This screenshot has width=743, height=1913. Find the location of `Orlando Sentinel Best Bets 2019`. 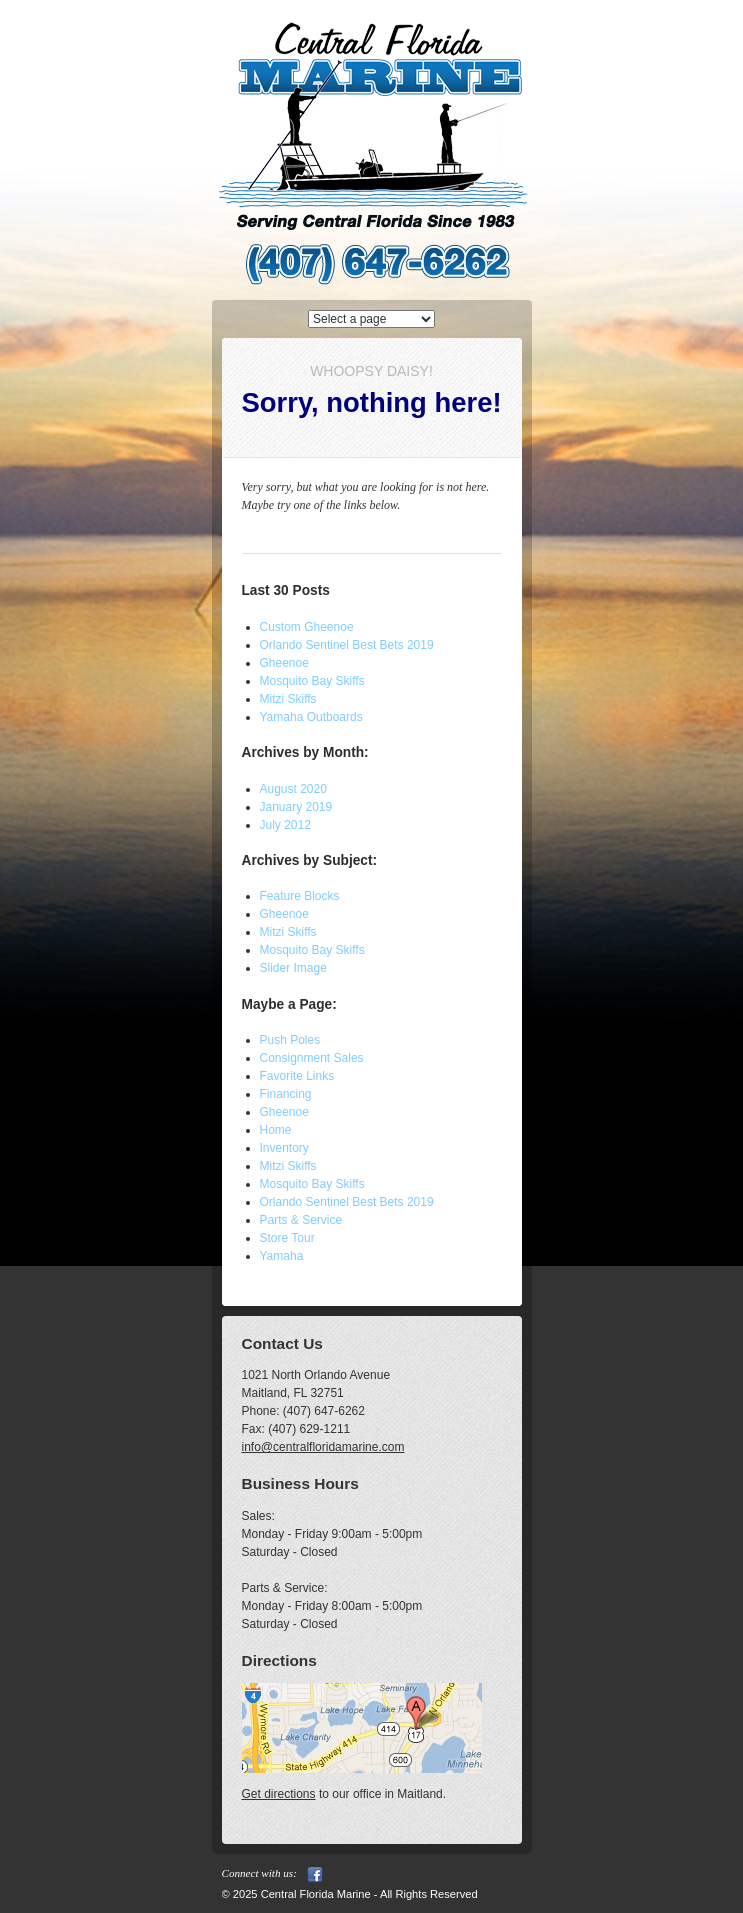

Orlando Sentinel Best Bets 2019 is located at coordinates (347, 645).